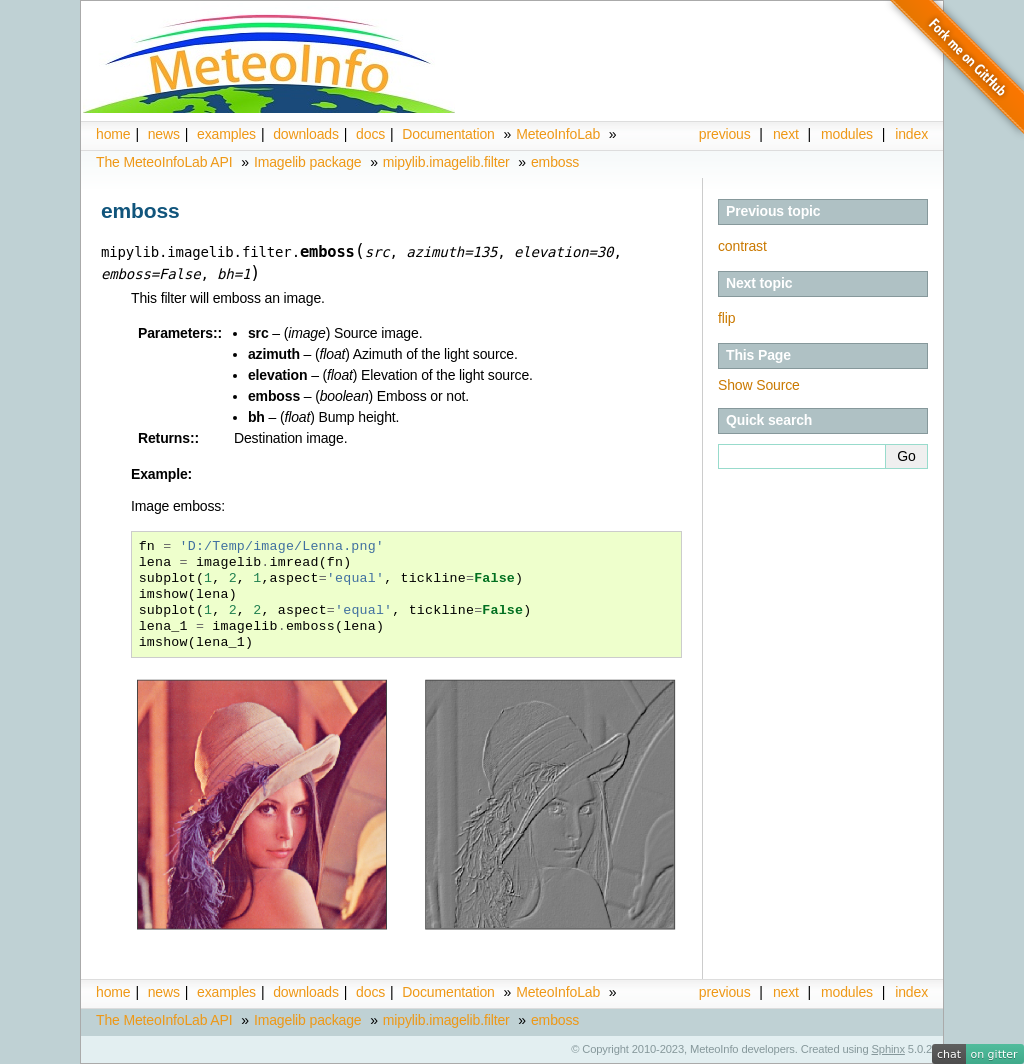 This screenshot has width=1024, height=1064. Describe the element at coordinates (742, 246) in the screenshot. I see `contrast` at that location.